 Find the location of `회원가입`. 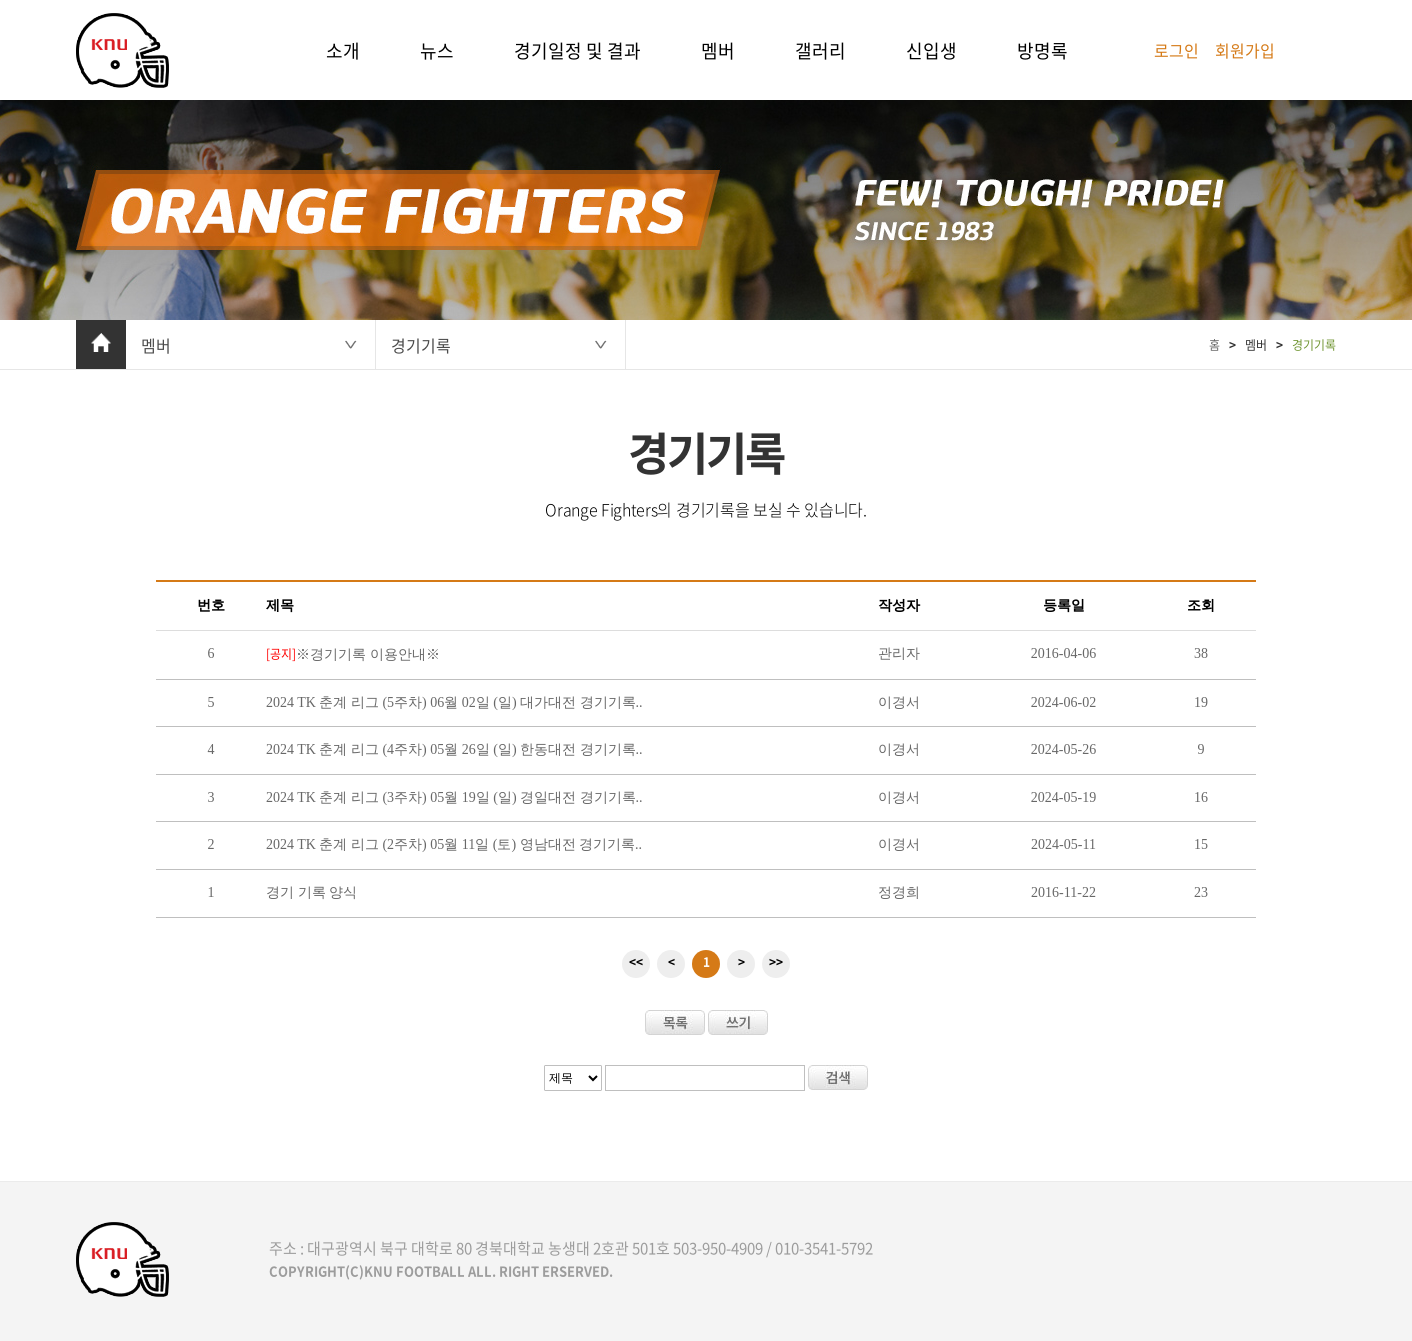

회원가입 is located at coordinates (1245, 50).